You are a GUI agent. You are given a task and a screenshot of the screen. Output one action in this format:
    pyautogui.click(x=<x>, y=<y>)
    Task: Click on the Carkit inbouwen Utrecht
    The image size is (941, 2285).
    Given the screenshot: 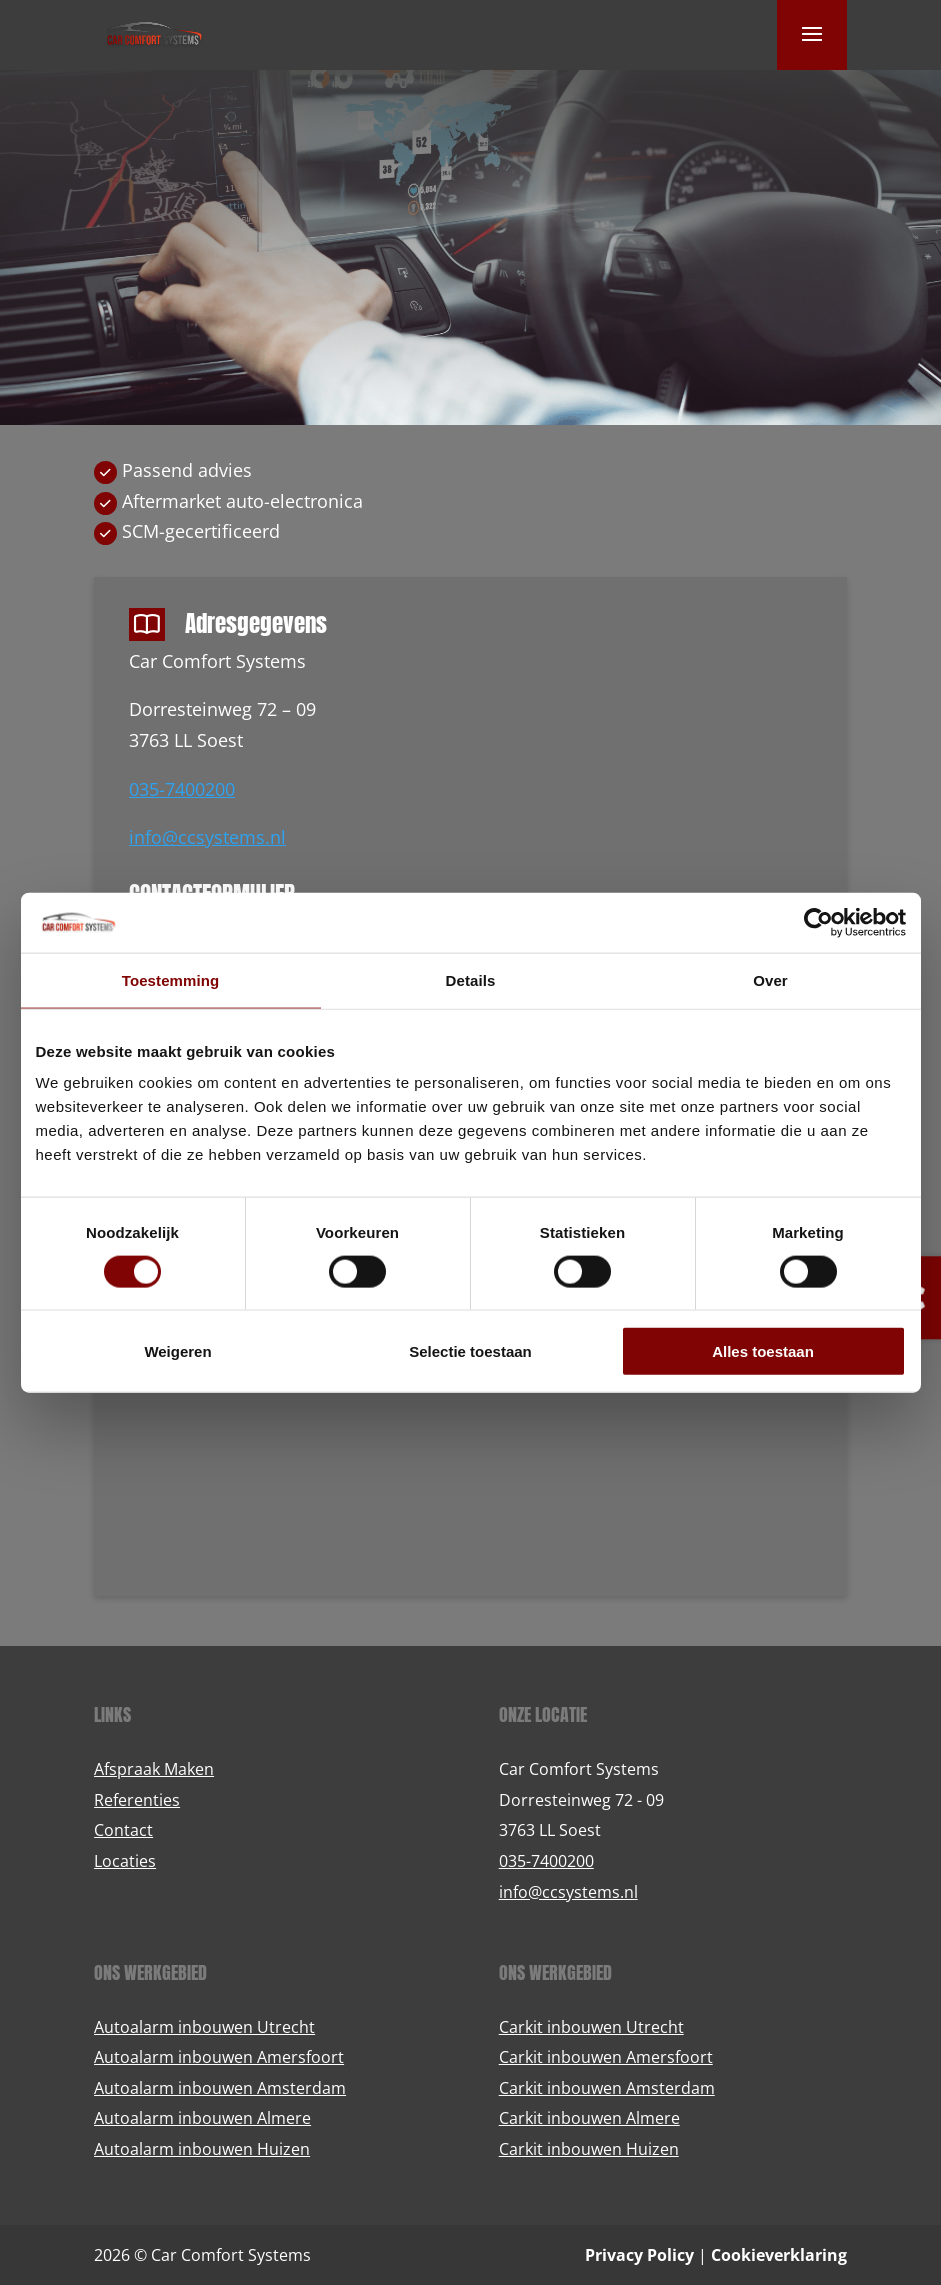 What is the action you would take?
    pyautogui.click(x=591, y=2027)
    